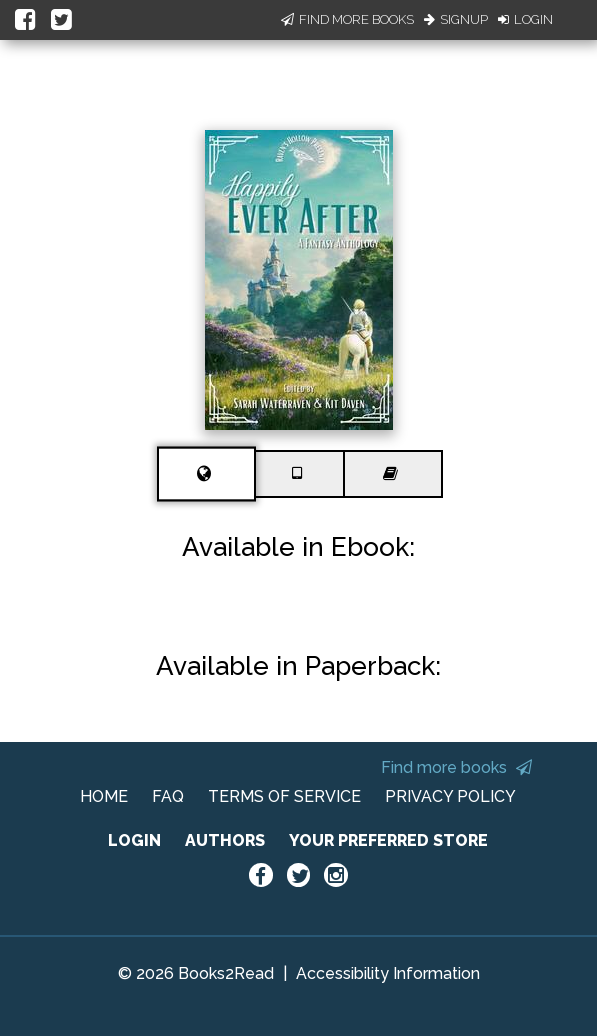  What do you see at coordinates (347, 19) in the screenshot?
I see `Find More Books` at bounding box center [347, 19].